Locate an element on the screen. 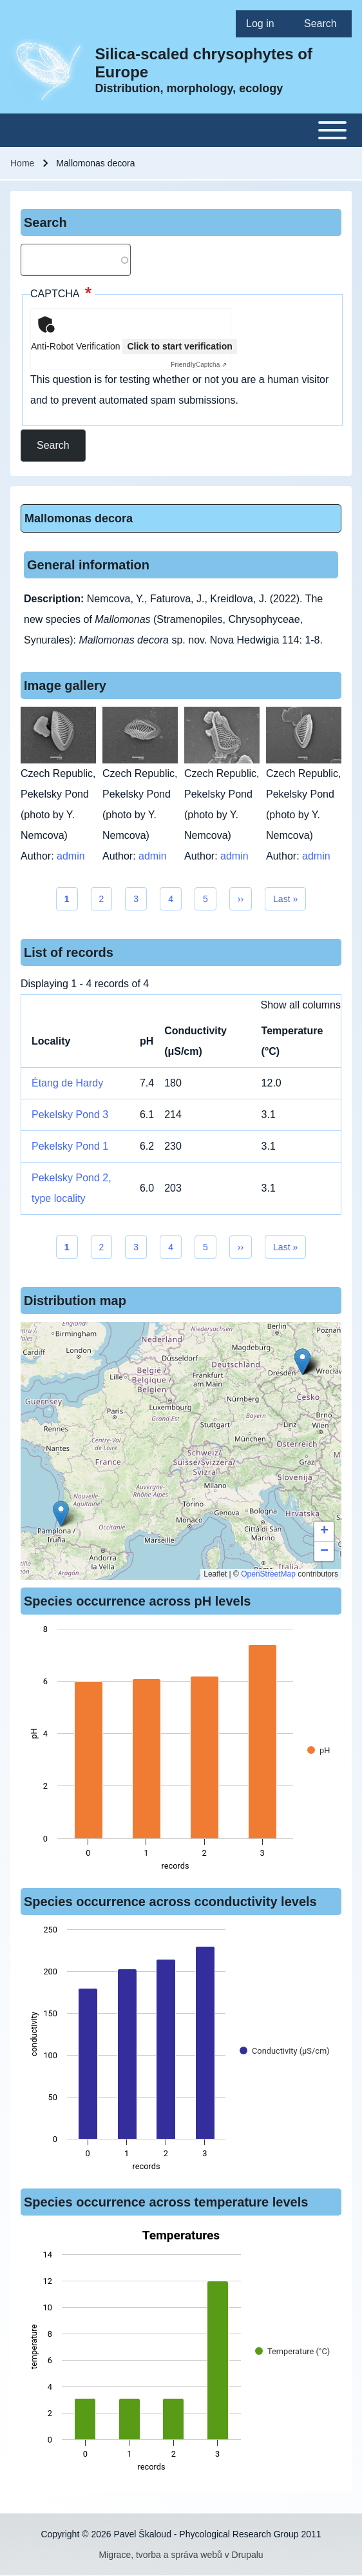 The image size is (362, 2576). Home is located at coordinates (22, 163).